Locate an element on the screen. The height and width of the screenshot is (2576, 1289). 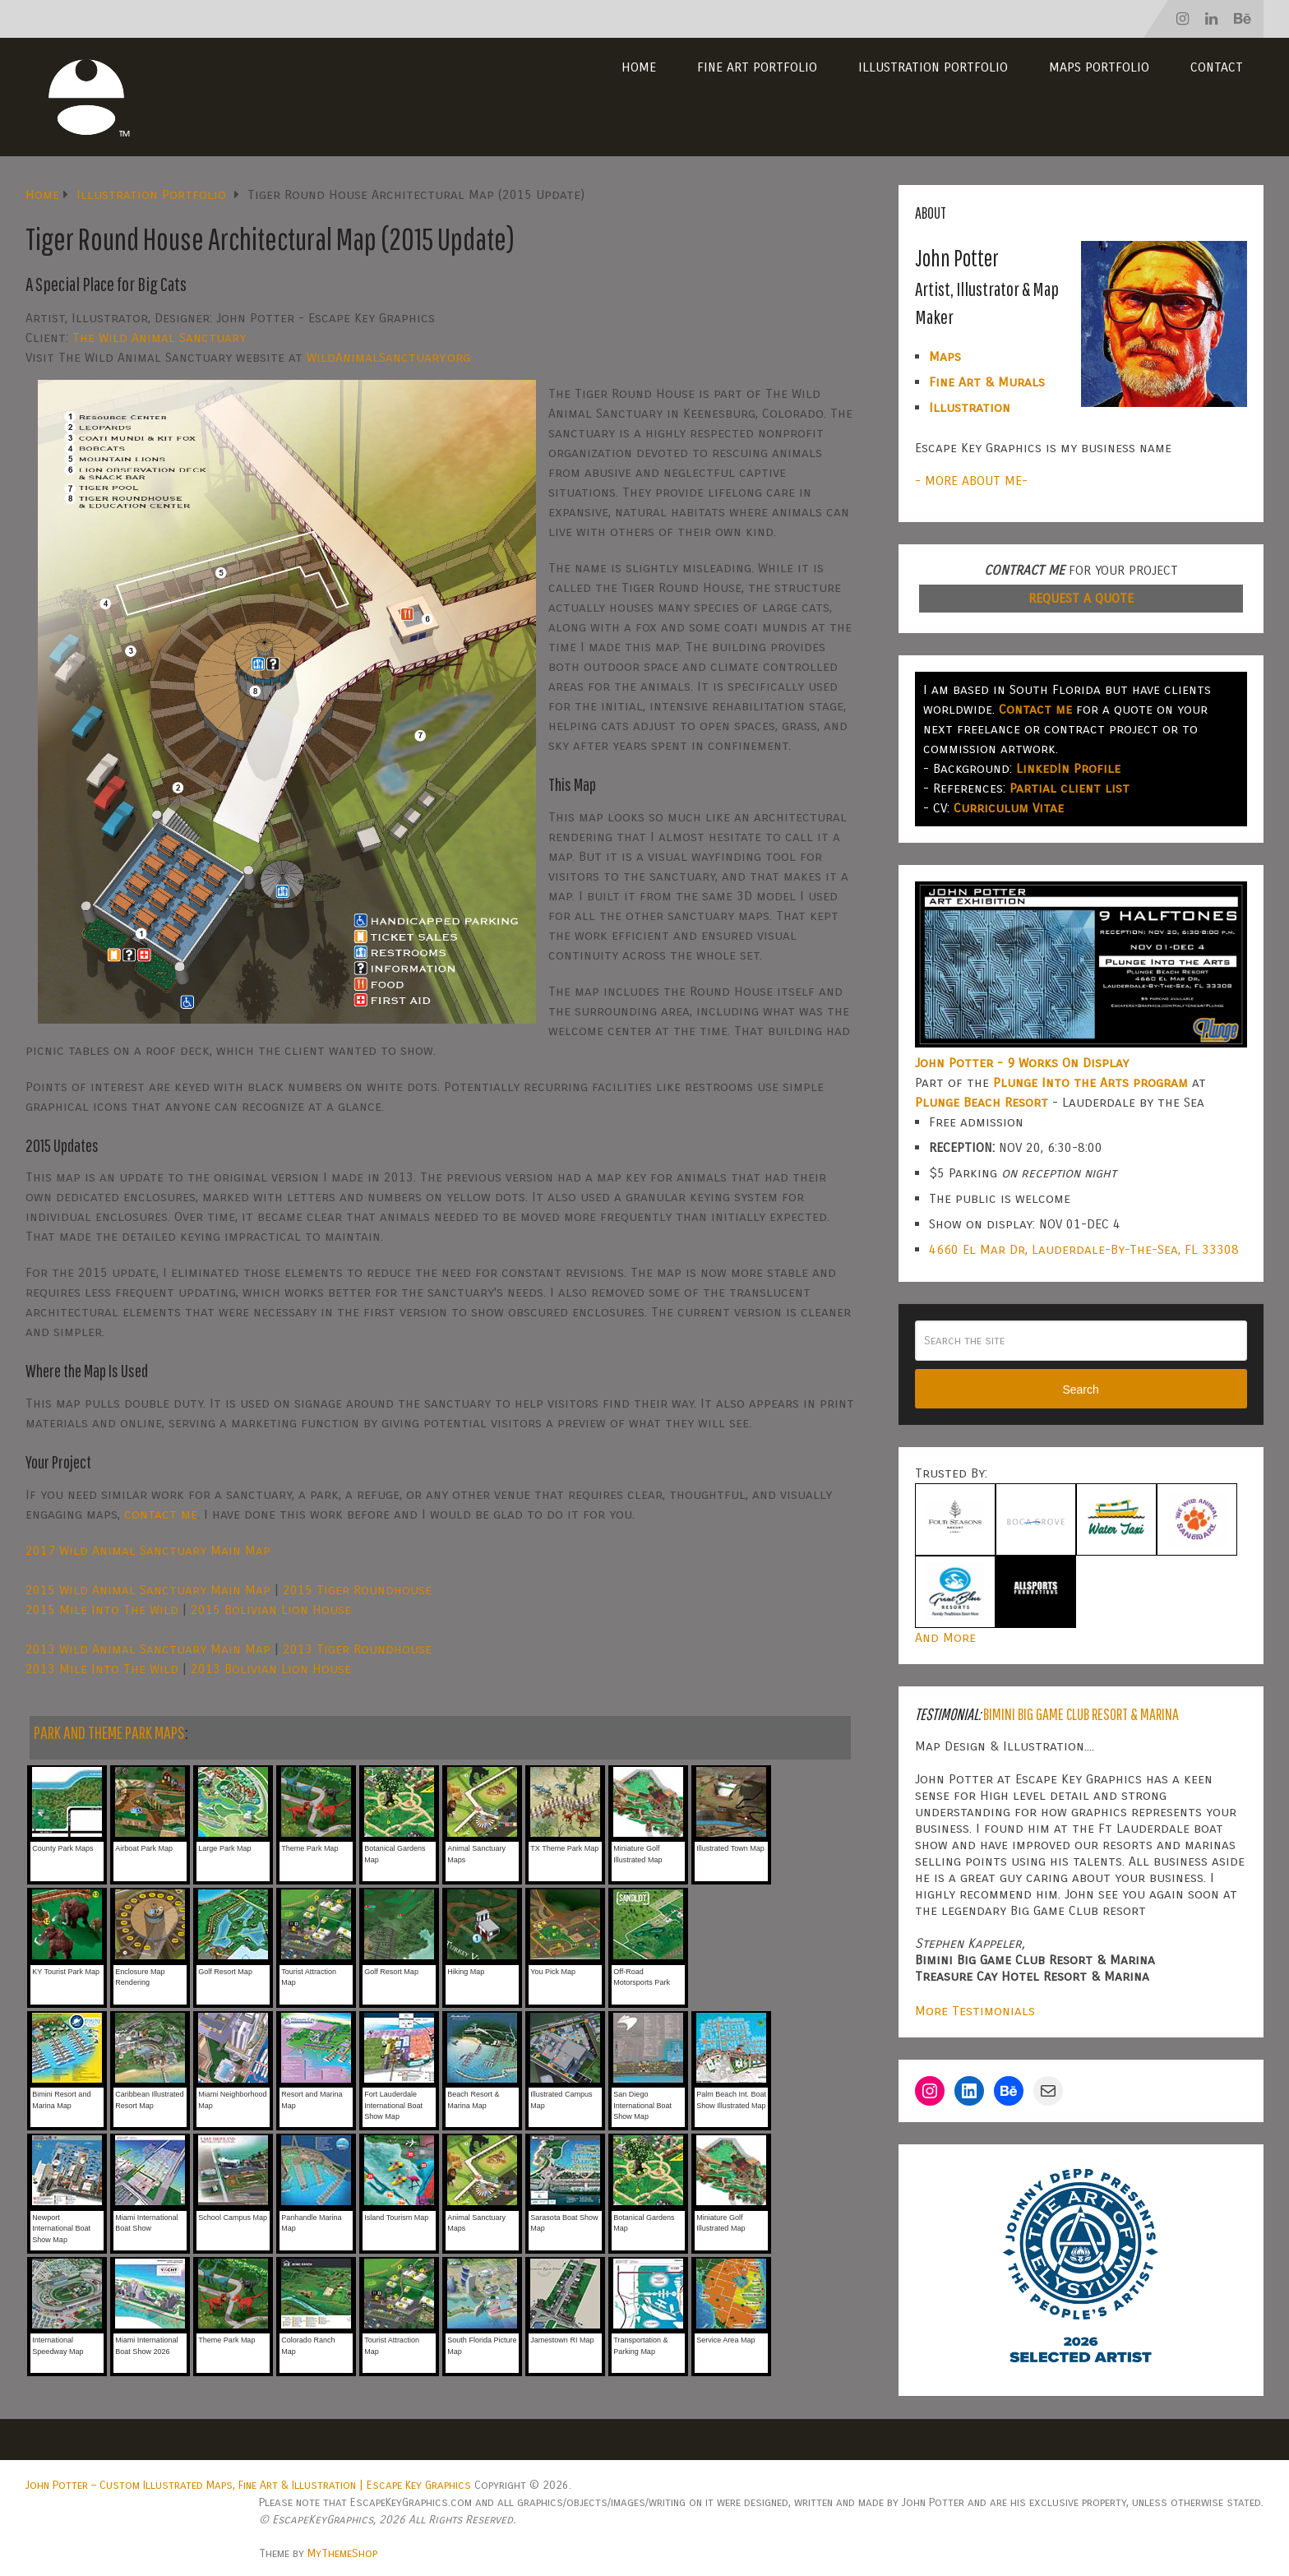
2013 Tiger Roundhouse is located at coordinates (357, 1649).